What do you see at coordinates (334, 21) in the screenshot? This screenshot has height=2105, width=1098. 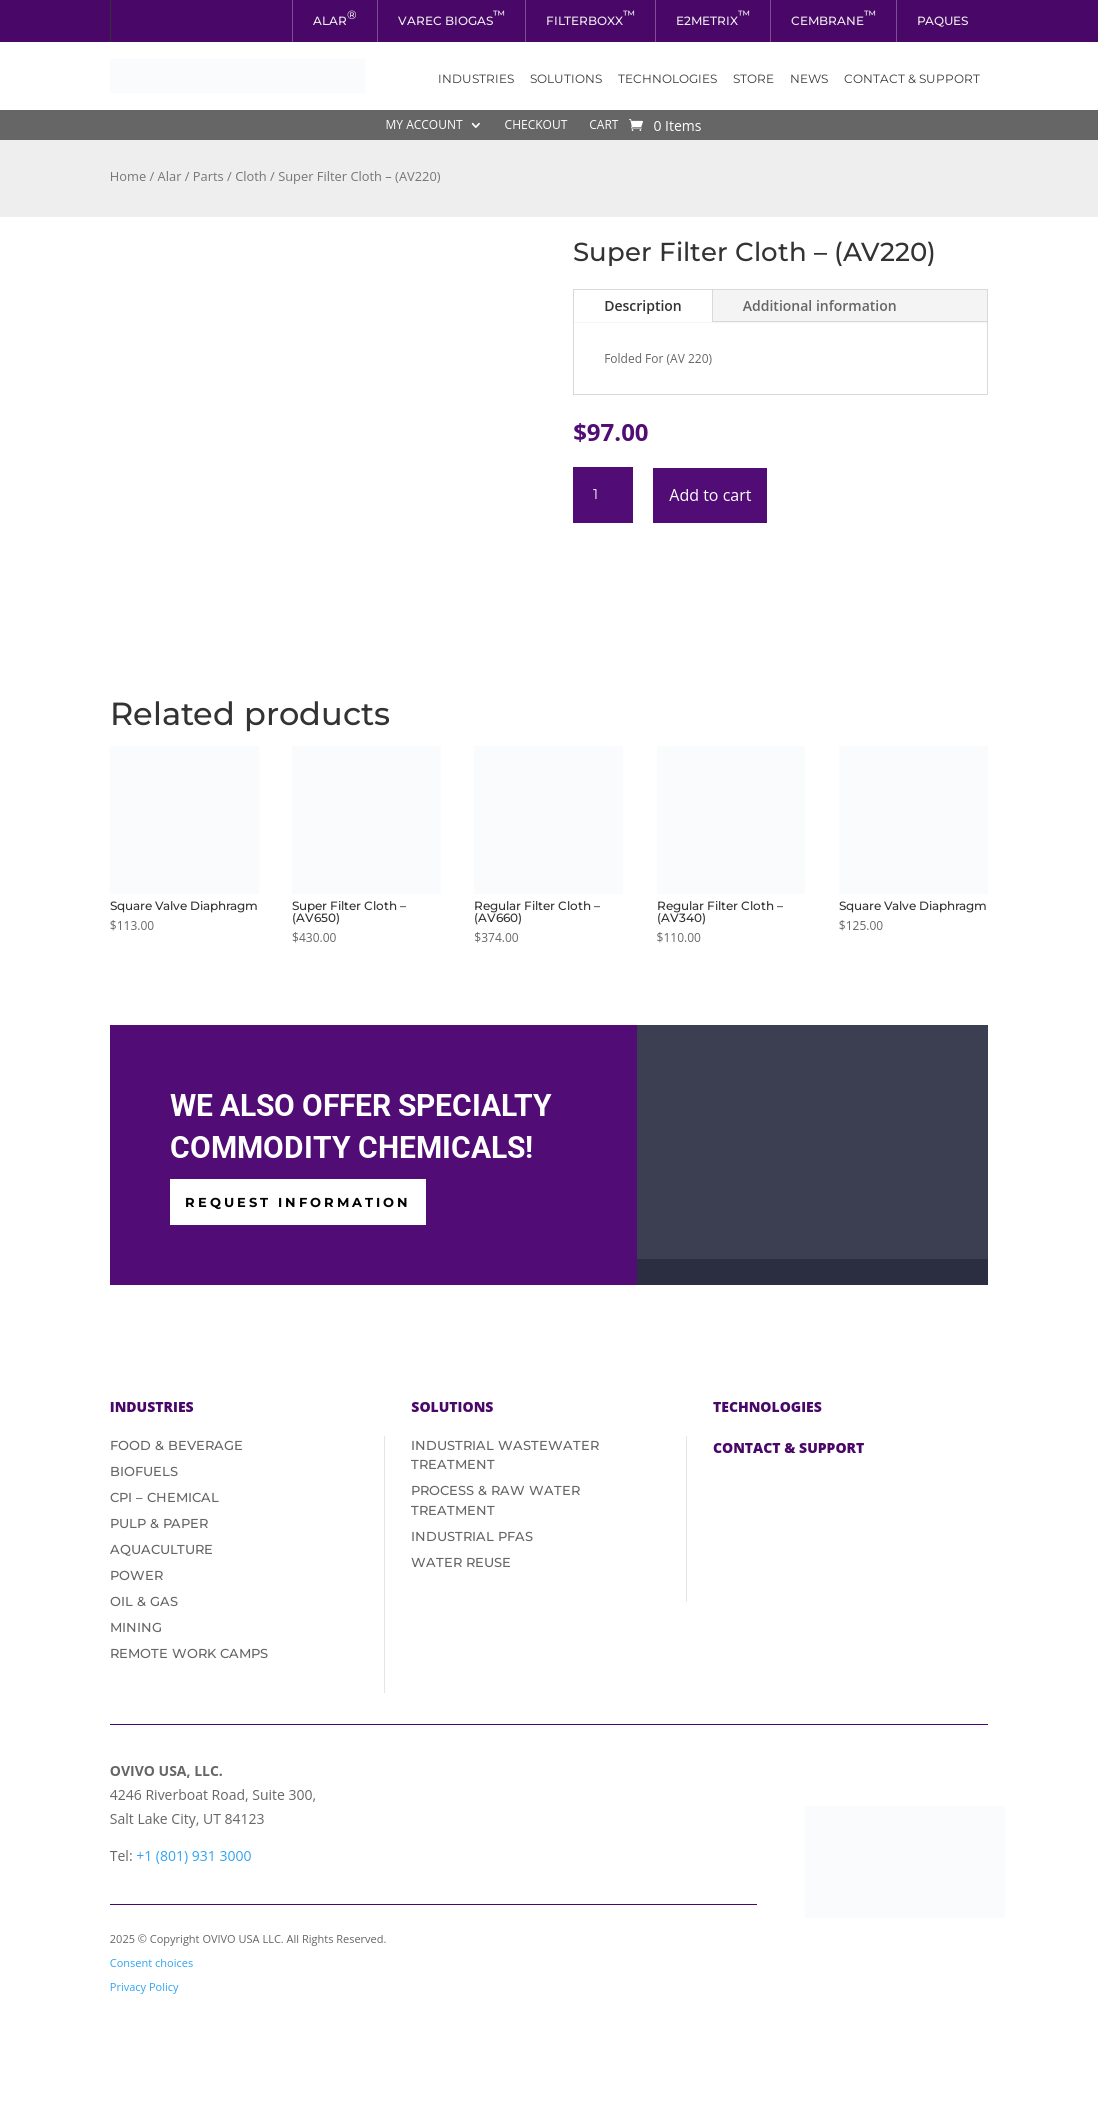 I see `[menuitem]` at bounding box center [334, 21].